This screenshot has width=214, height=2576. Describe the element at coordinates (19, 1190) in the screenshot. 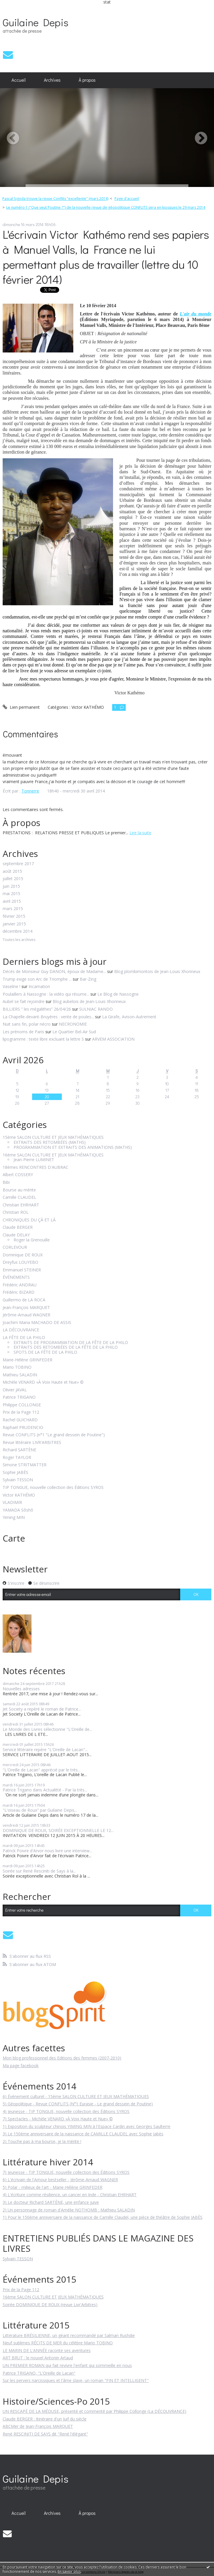

I see `Bourse au mérite` at that location.